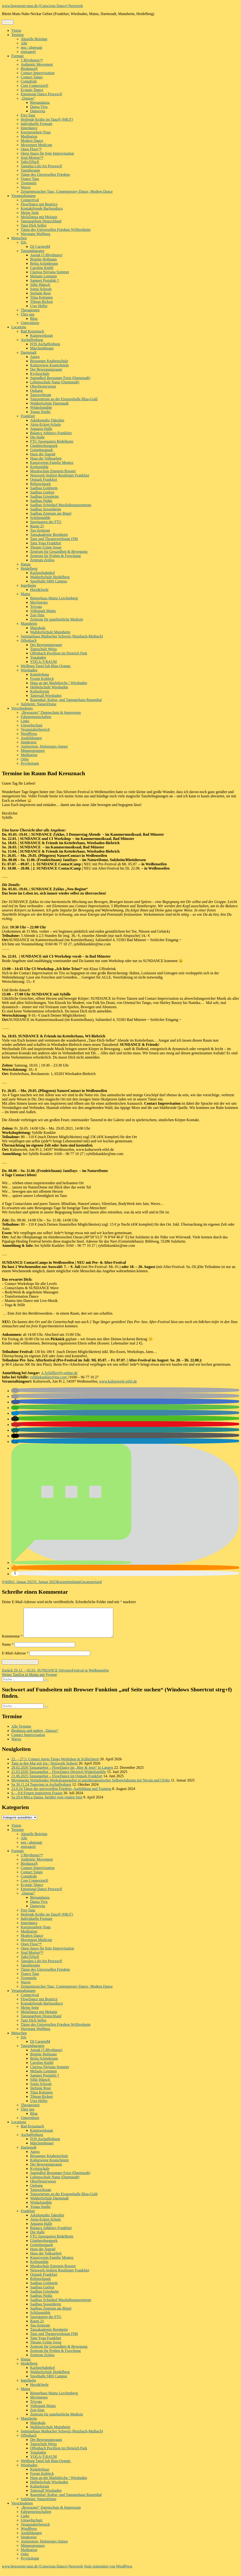 This screenshot has width=241, height=2576. What do you see at coordinates (34, 86) in the screenshot?
I see `Core Connexion®` at bounding box center [34, 86].